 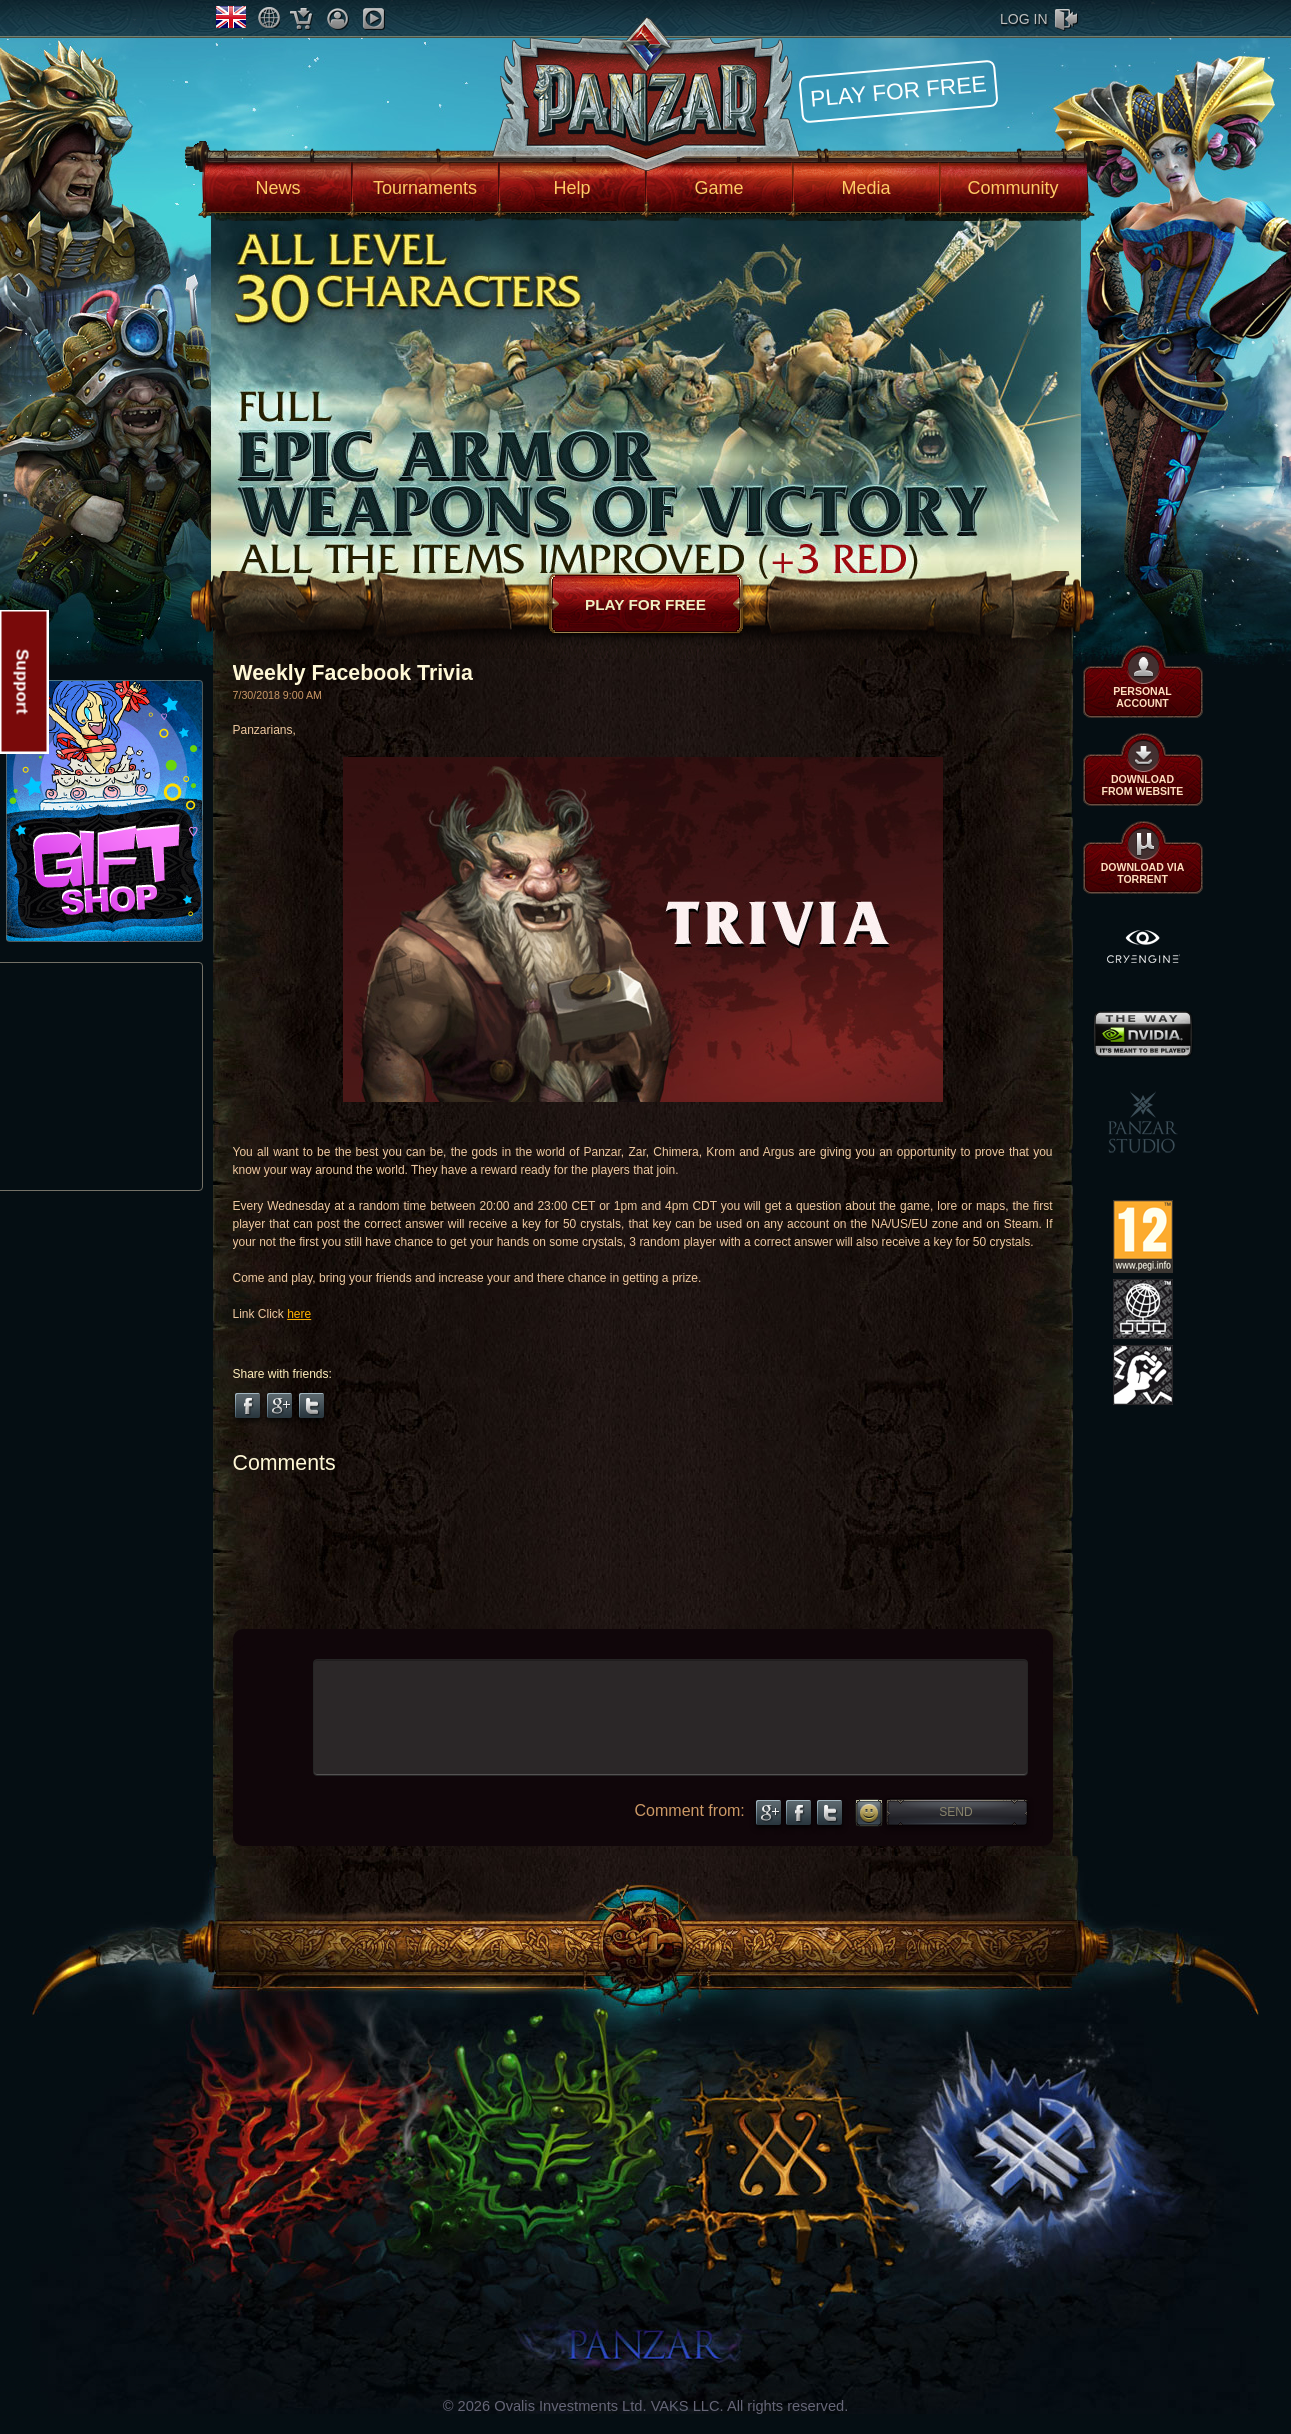 I want to click on Send, so click(x=955, y=1812).